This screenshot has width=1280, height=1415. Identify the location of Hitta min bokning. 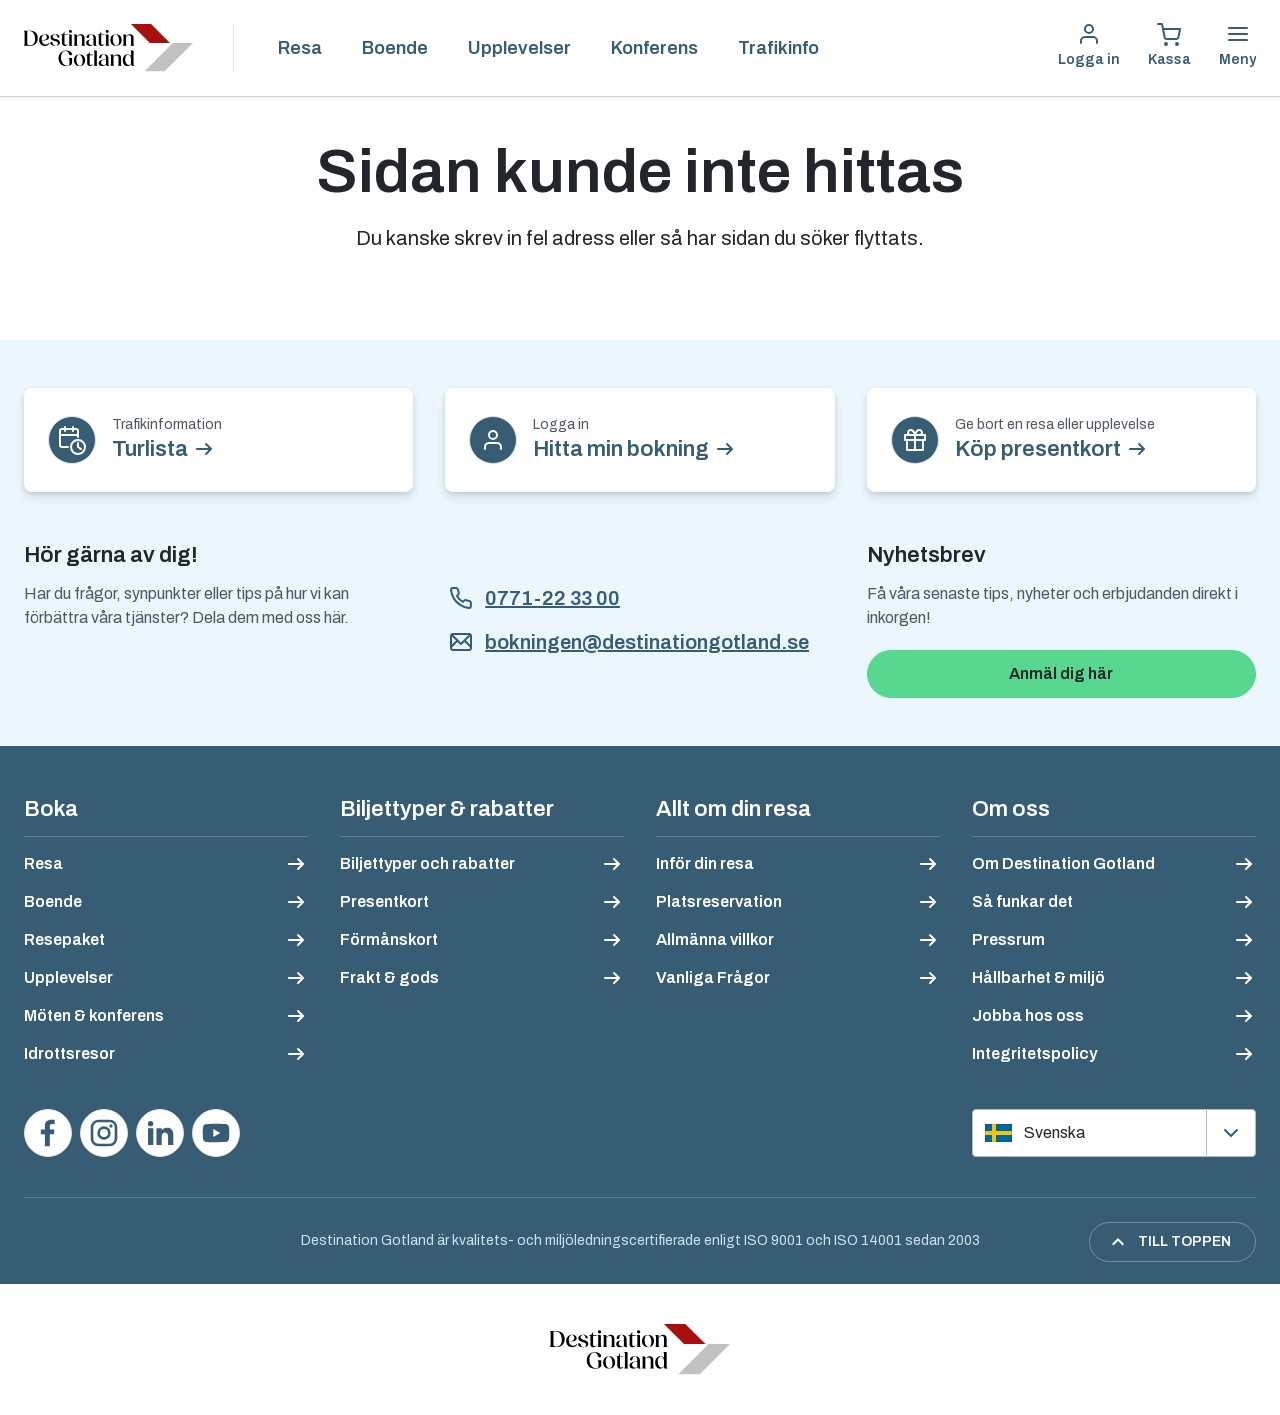
(621, 449).